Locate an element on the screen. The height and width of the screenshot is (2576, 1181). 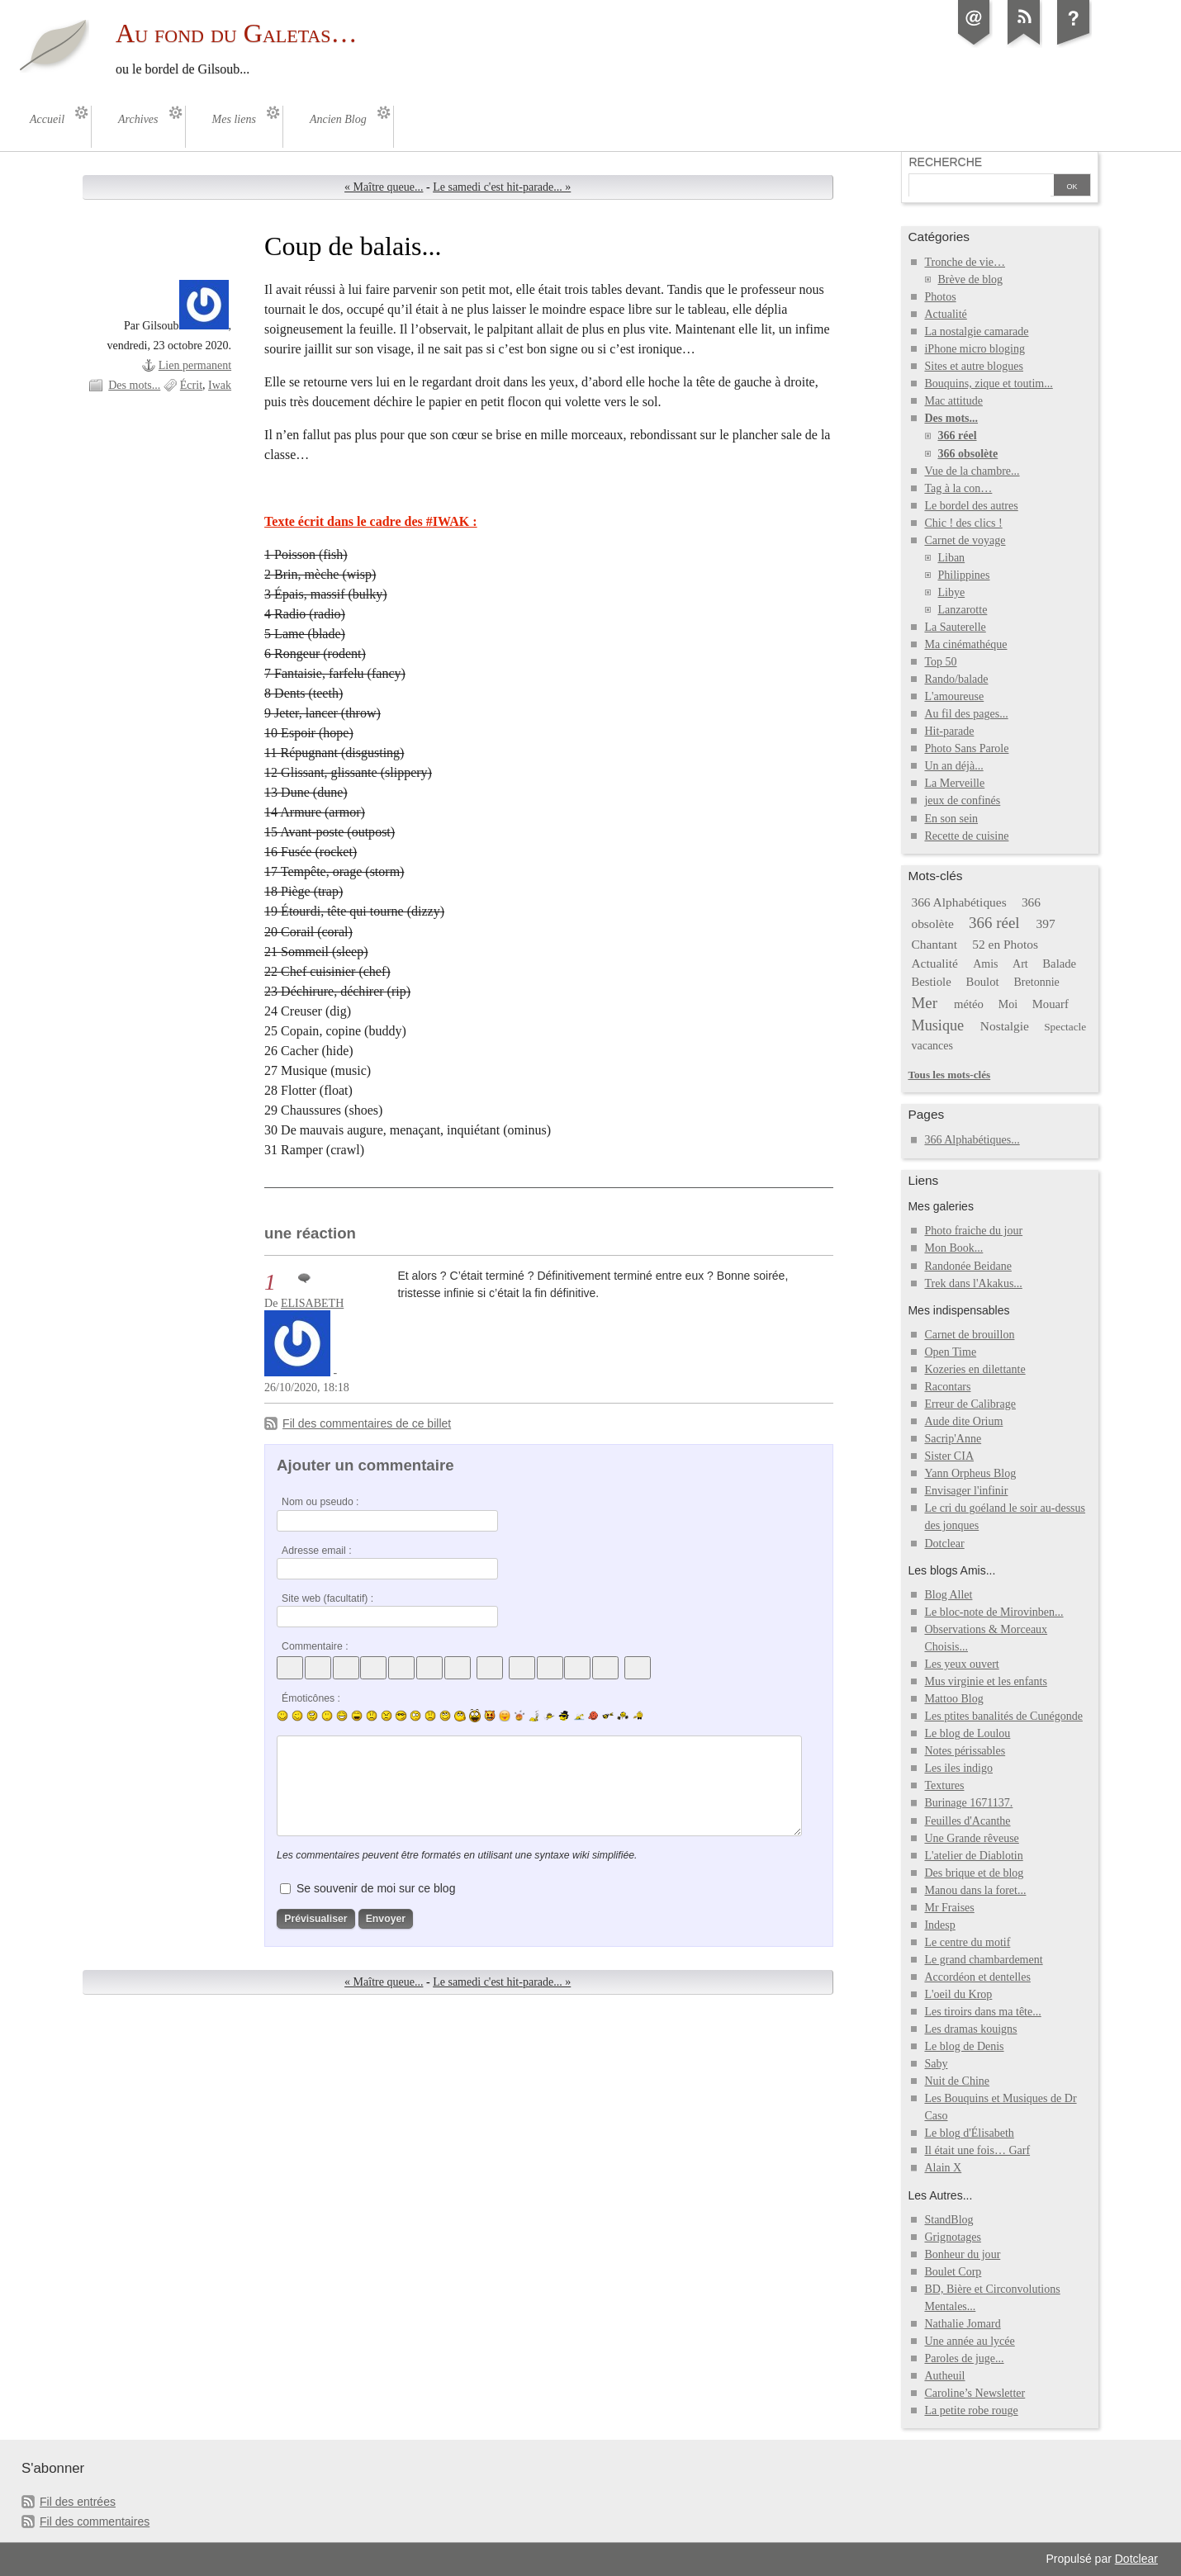
Carnet de brouillon is located at coordinates (969, 1334).